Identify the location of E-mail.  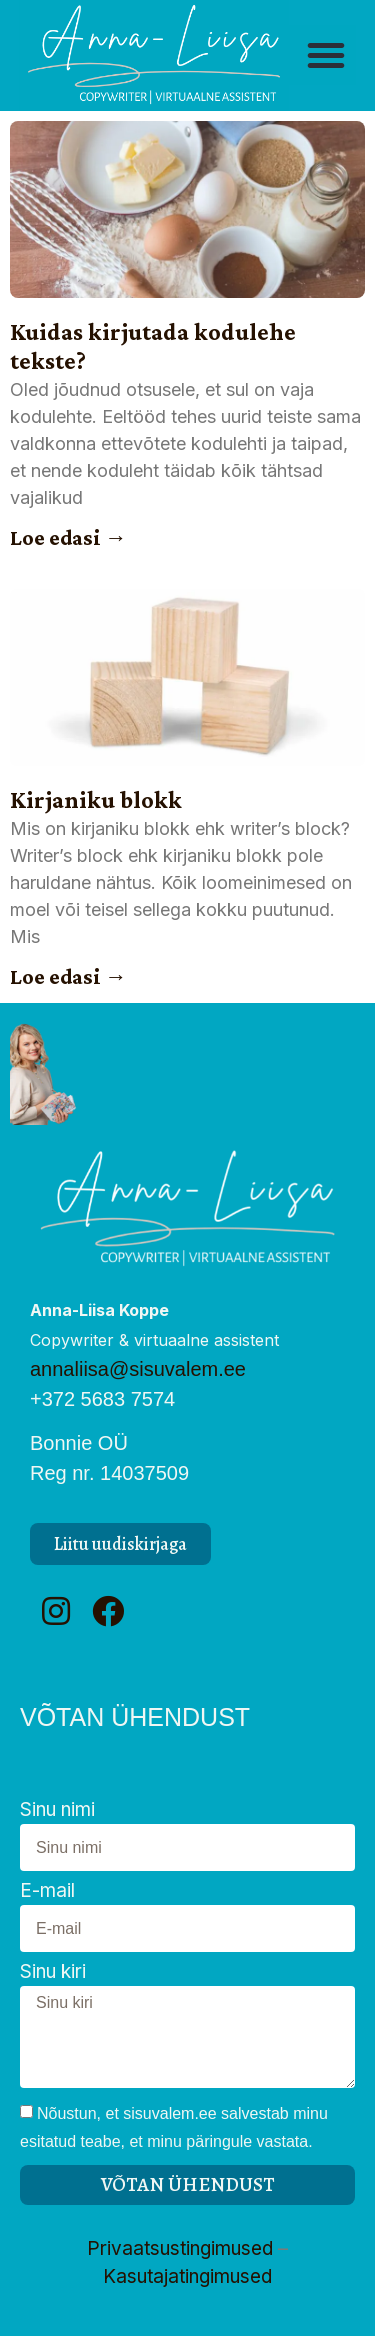
(47, 1891).